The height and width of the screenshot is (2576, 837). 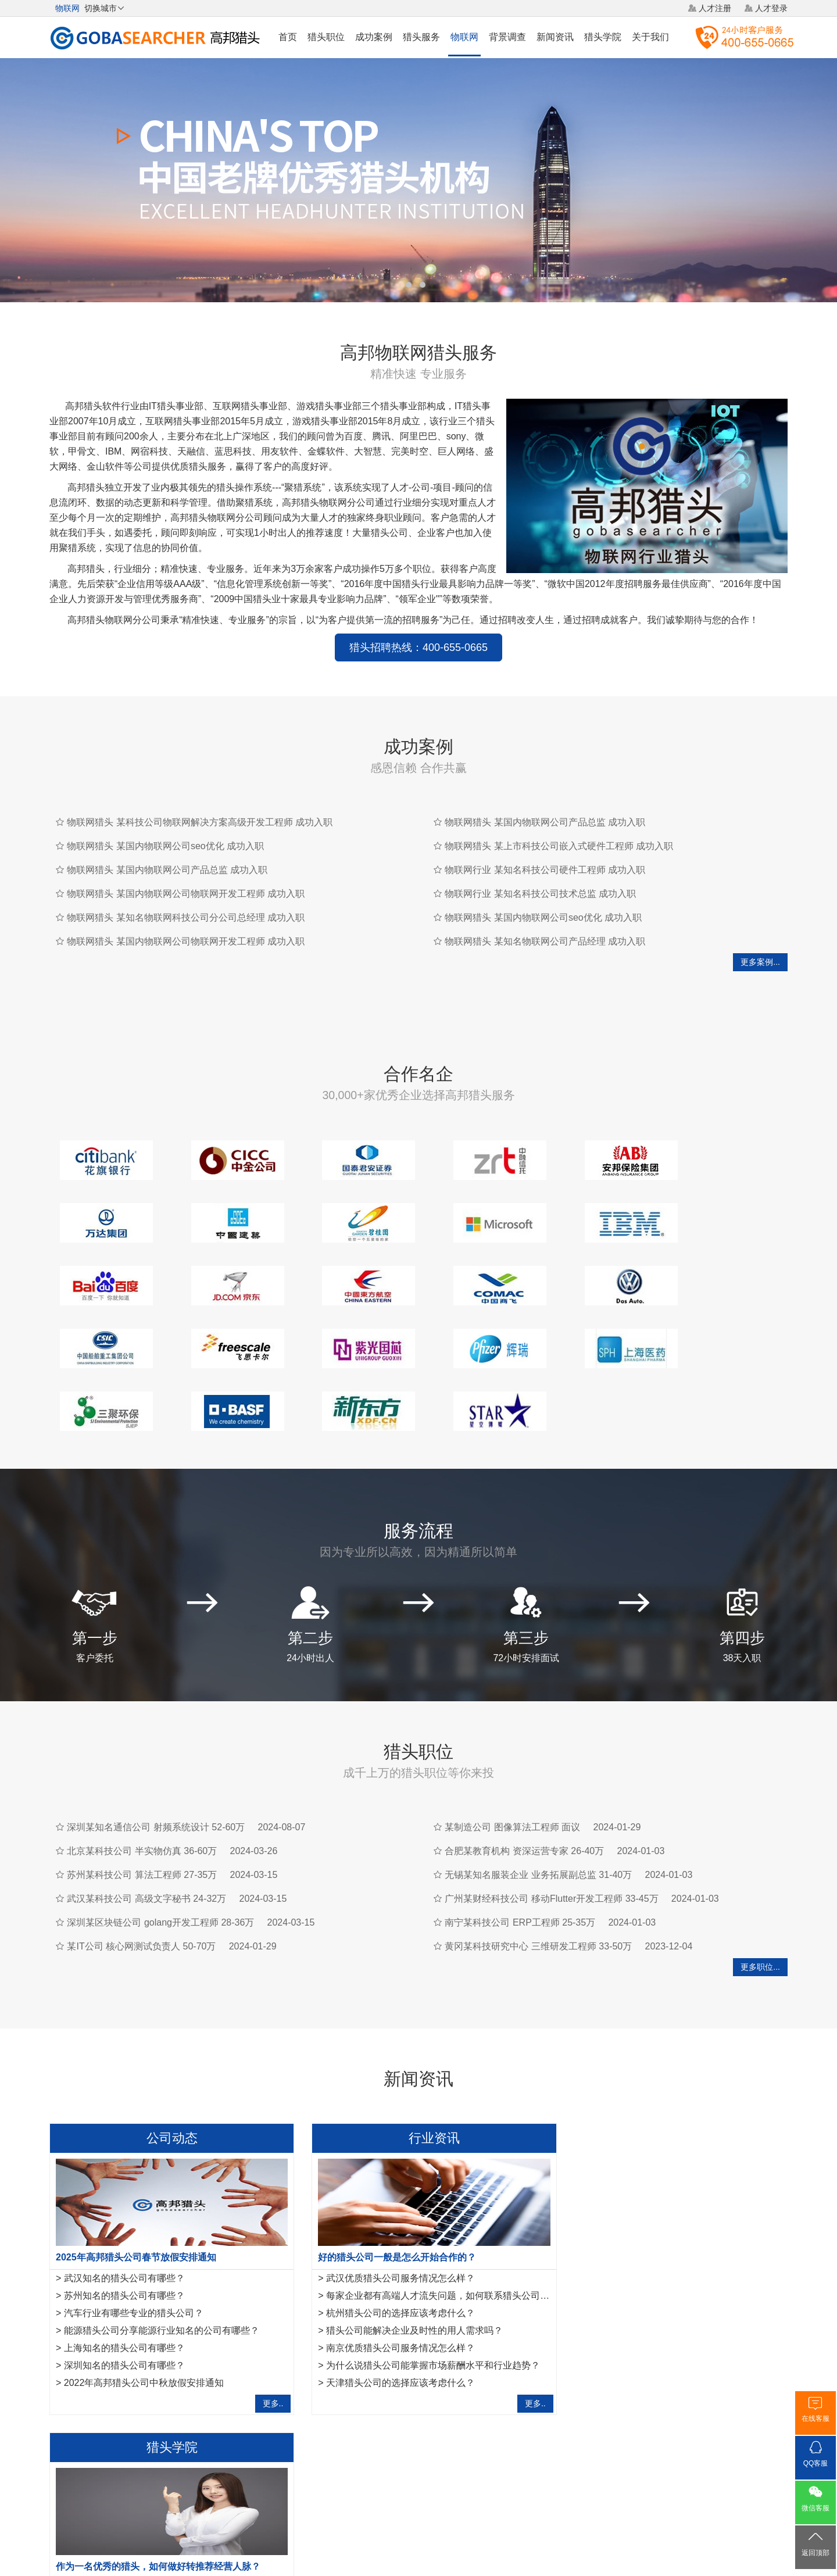 I want to click on 广州某财经科技公司 移动Flutter开发工程师 33-45万, so click(x=551, y=1836).